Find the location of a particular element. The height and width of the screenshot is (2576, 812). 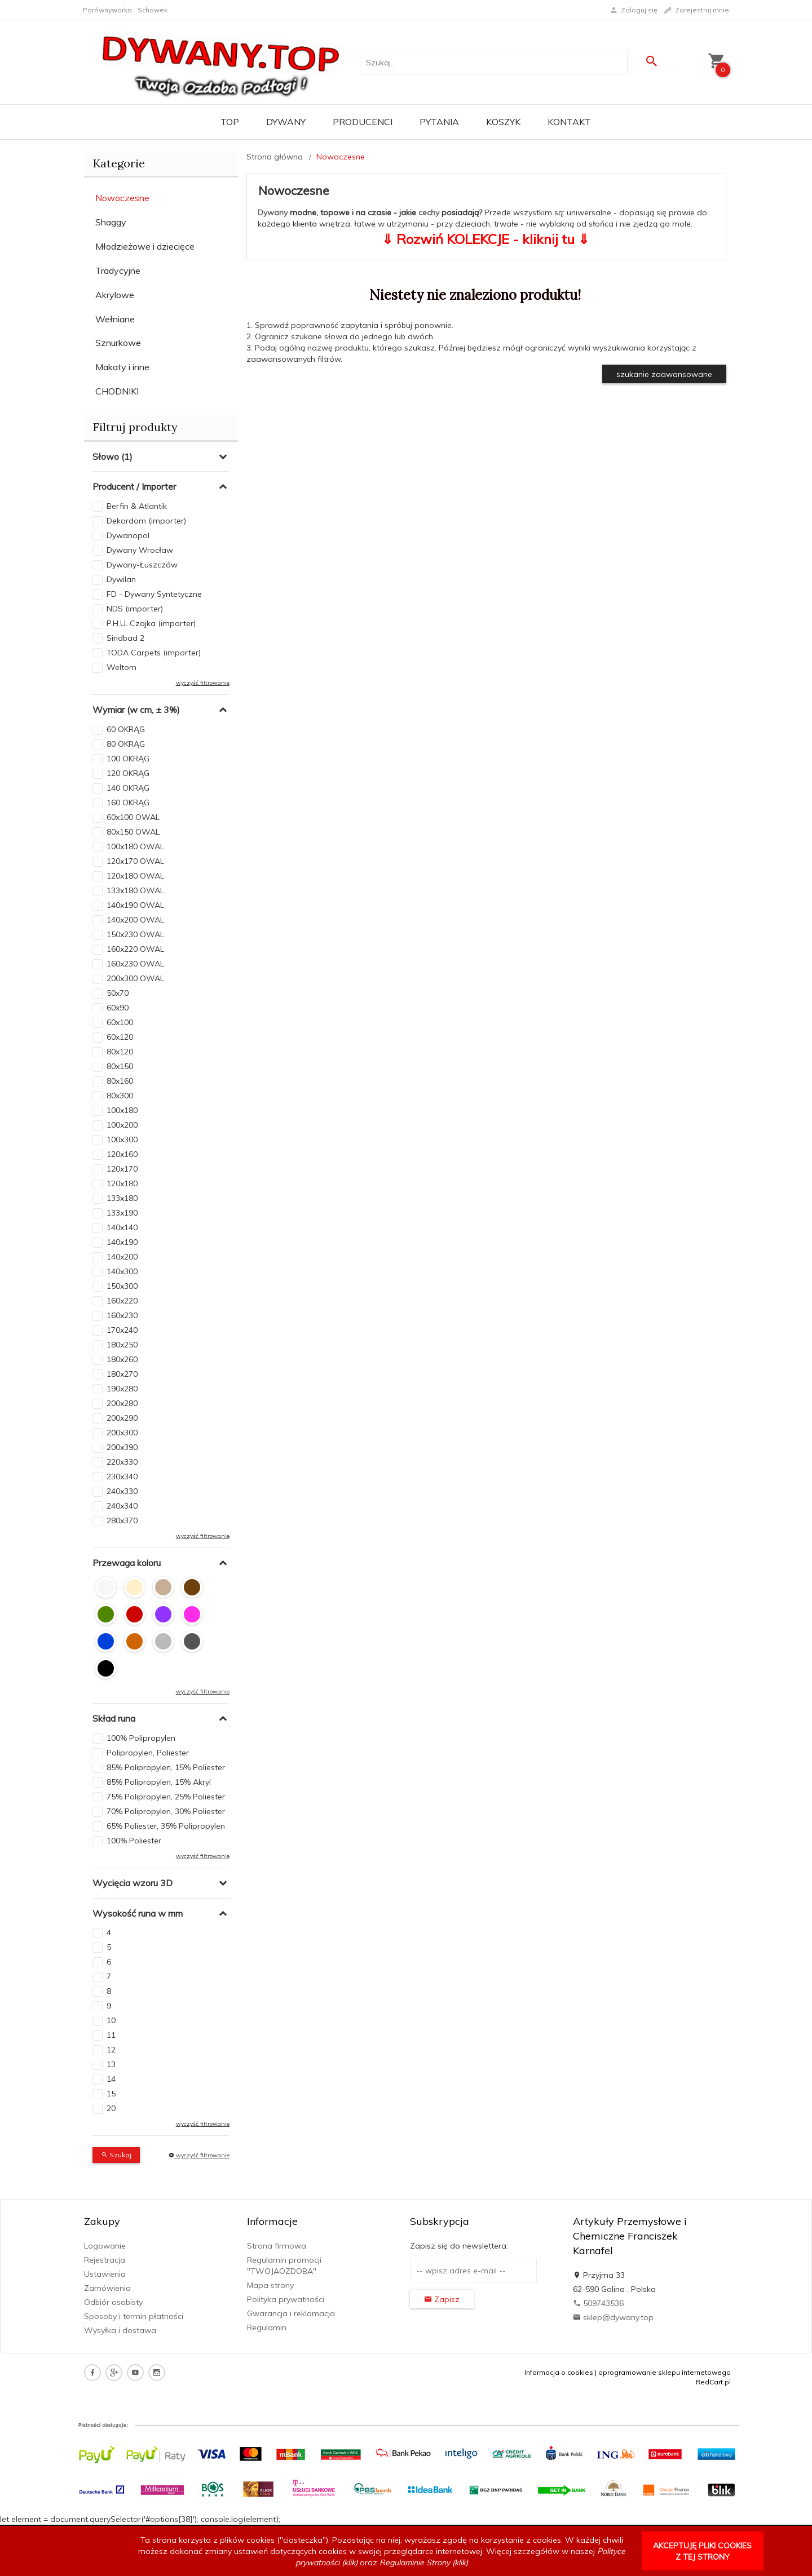

13 is located at coordinates (111, 2064).